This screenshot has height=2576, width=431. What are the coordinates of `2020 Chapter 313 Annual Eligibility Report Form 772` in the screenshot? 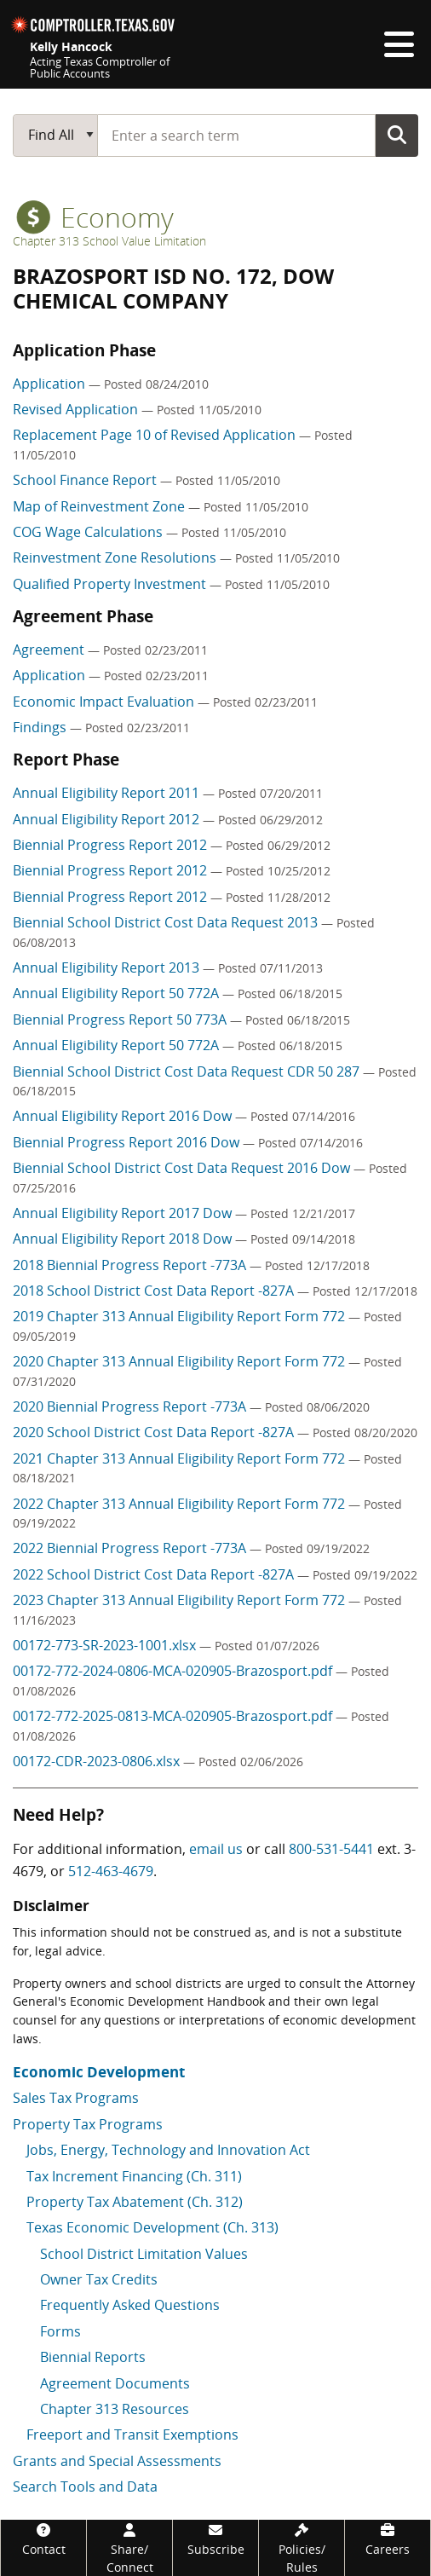 It's located at (180, 1361).